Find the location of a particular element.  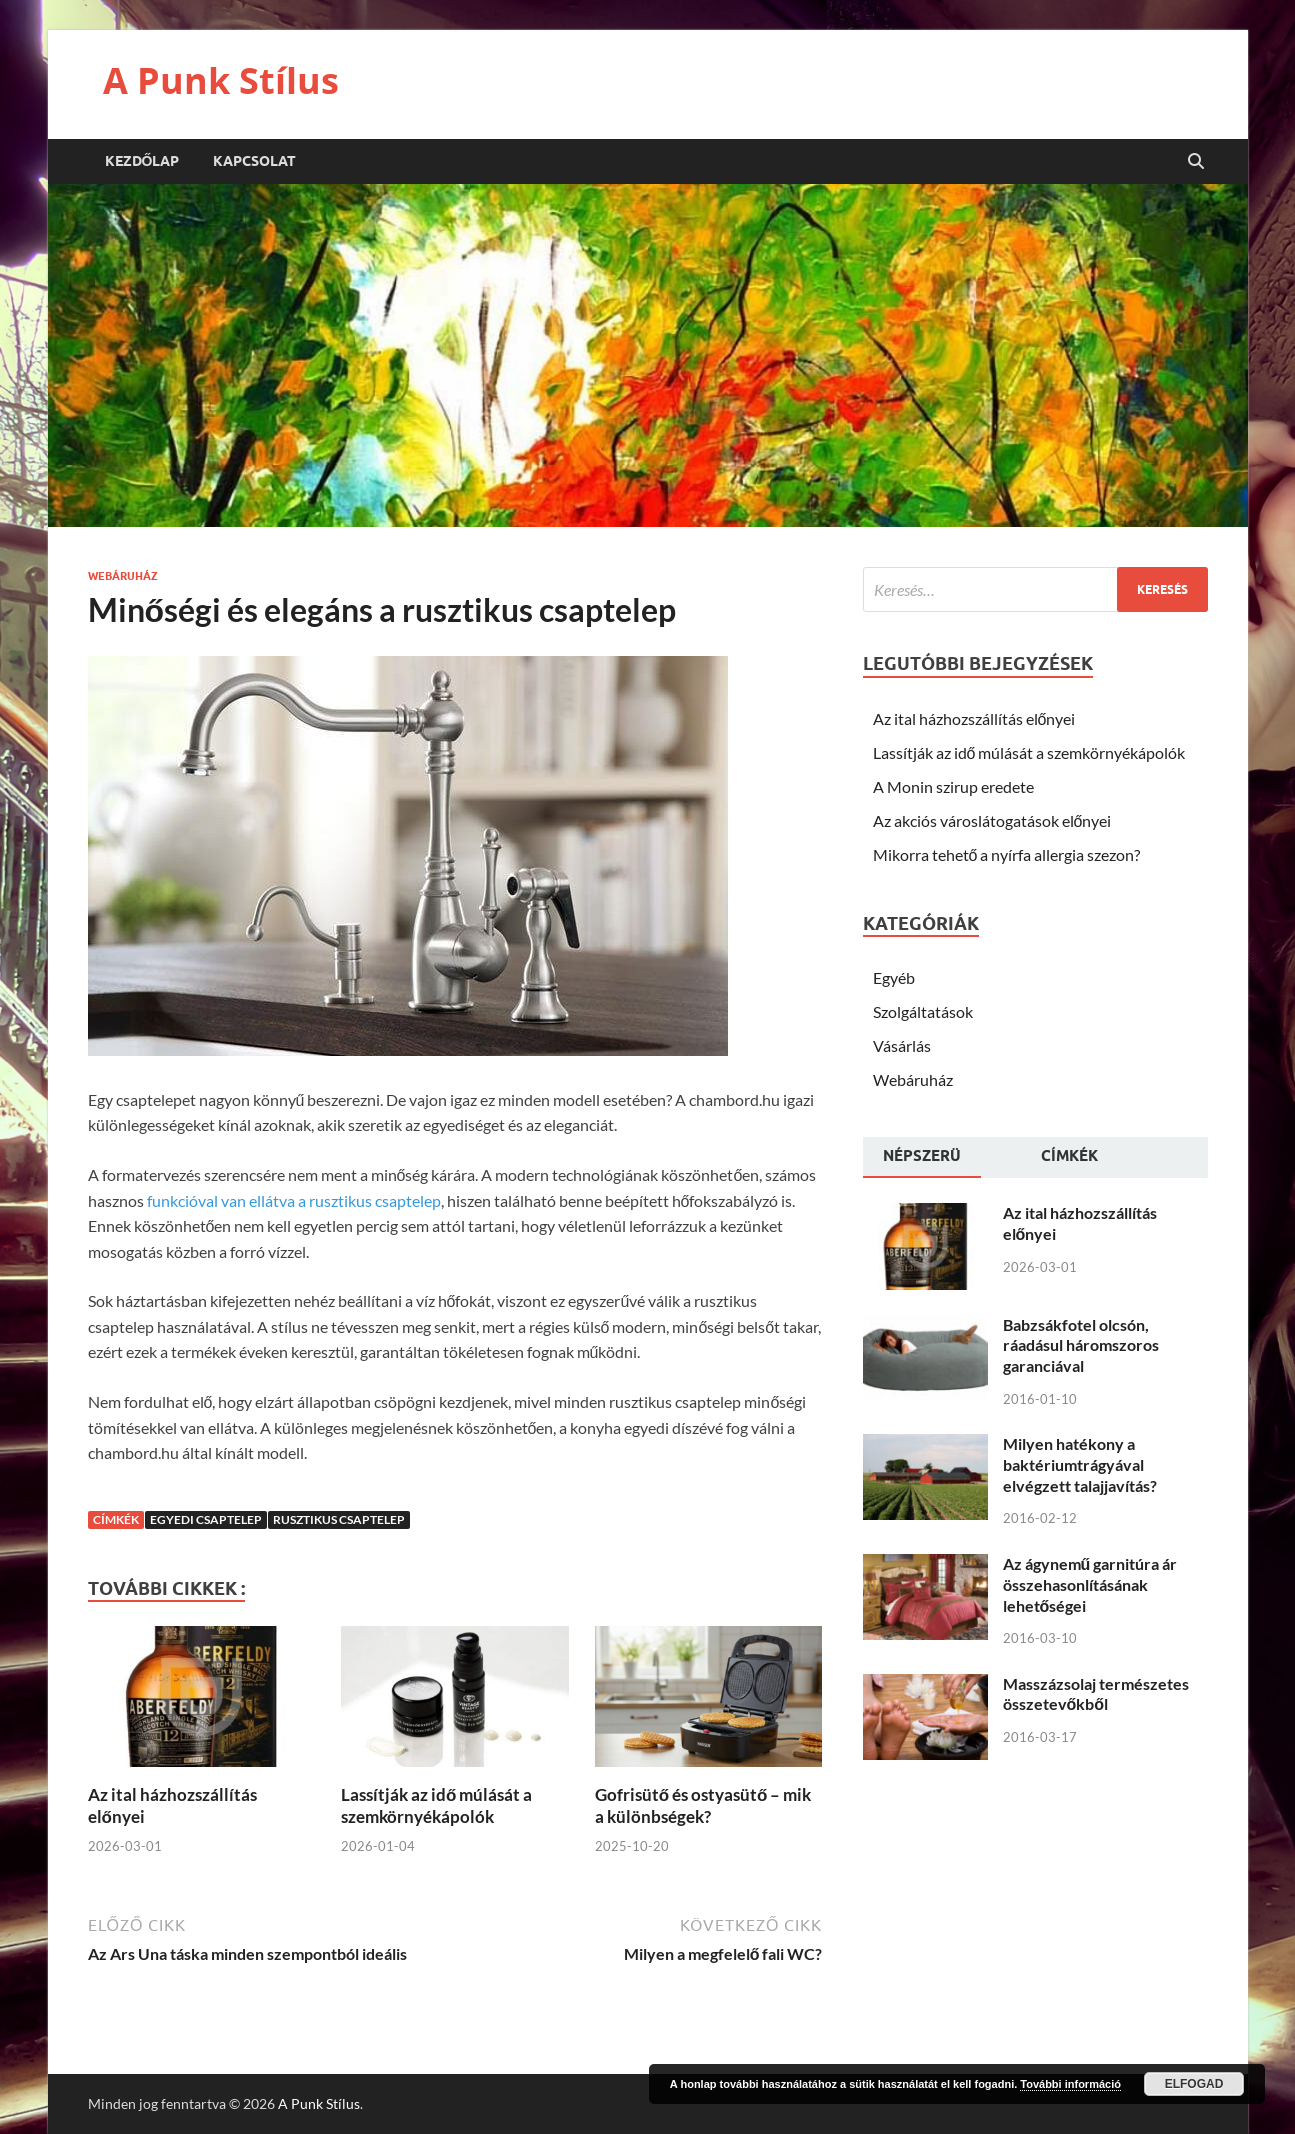

Babzsákfotel olcsón, ráadásul háromszoros garanciával is located at coordinates (1081, 1345).